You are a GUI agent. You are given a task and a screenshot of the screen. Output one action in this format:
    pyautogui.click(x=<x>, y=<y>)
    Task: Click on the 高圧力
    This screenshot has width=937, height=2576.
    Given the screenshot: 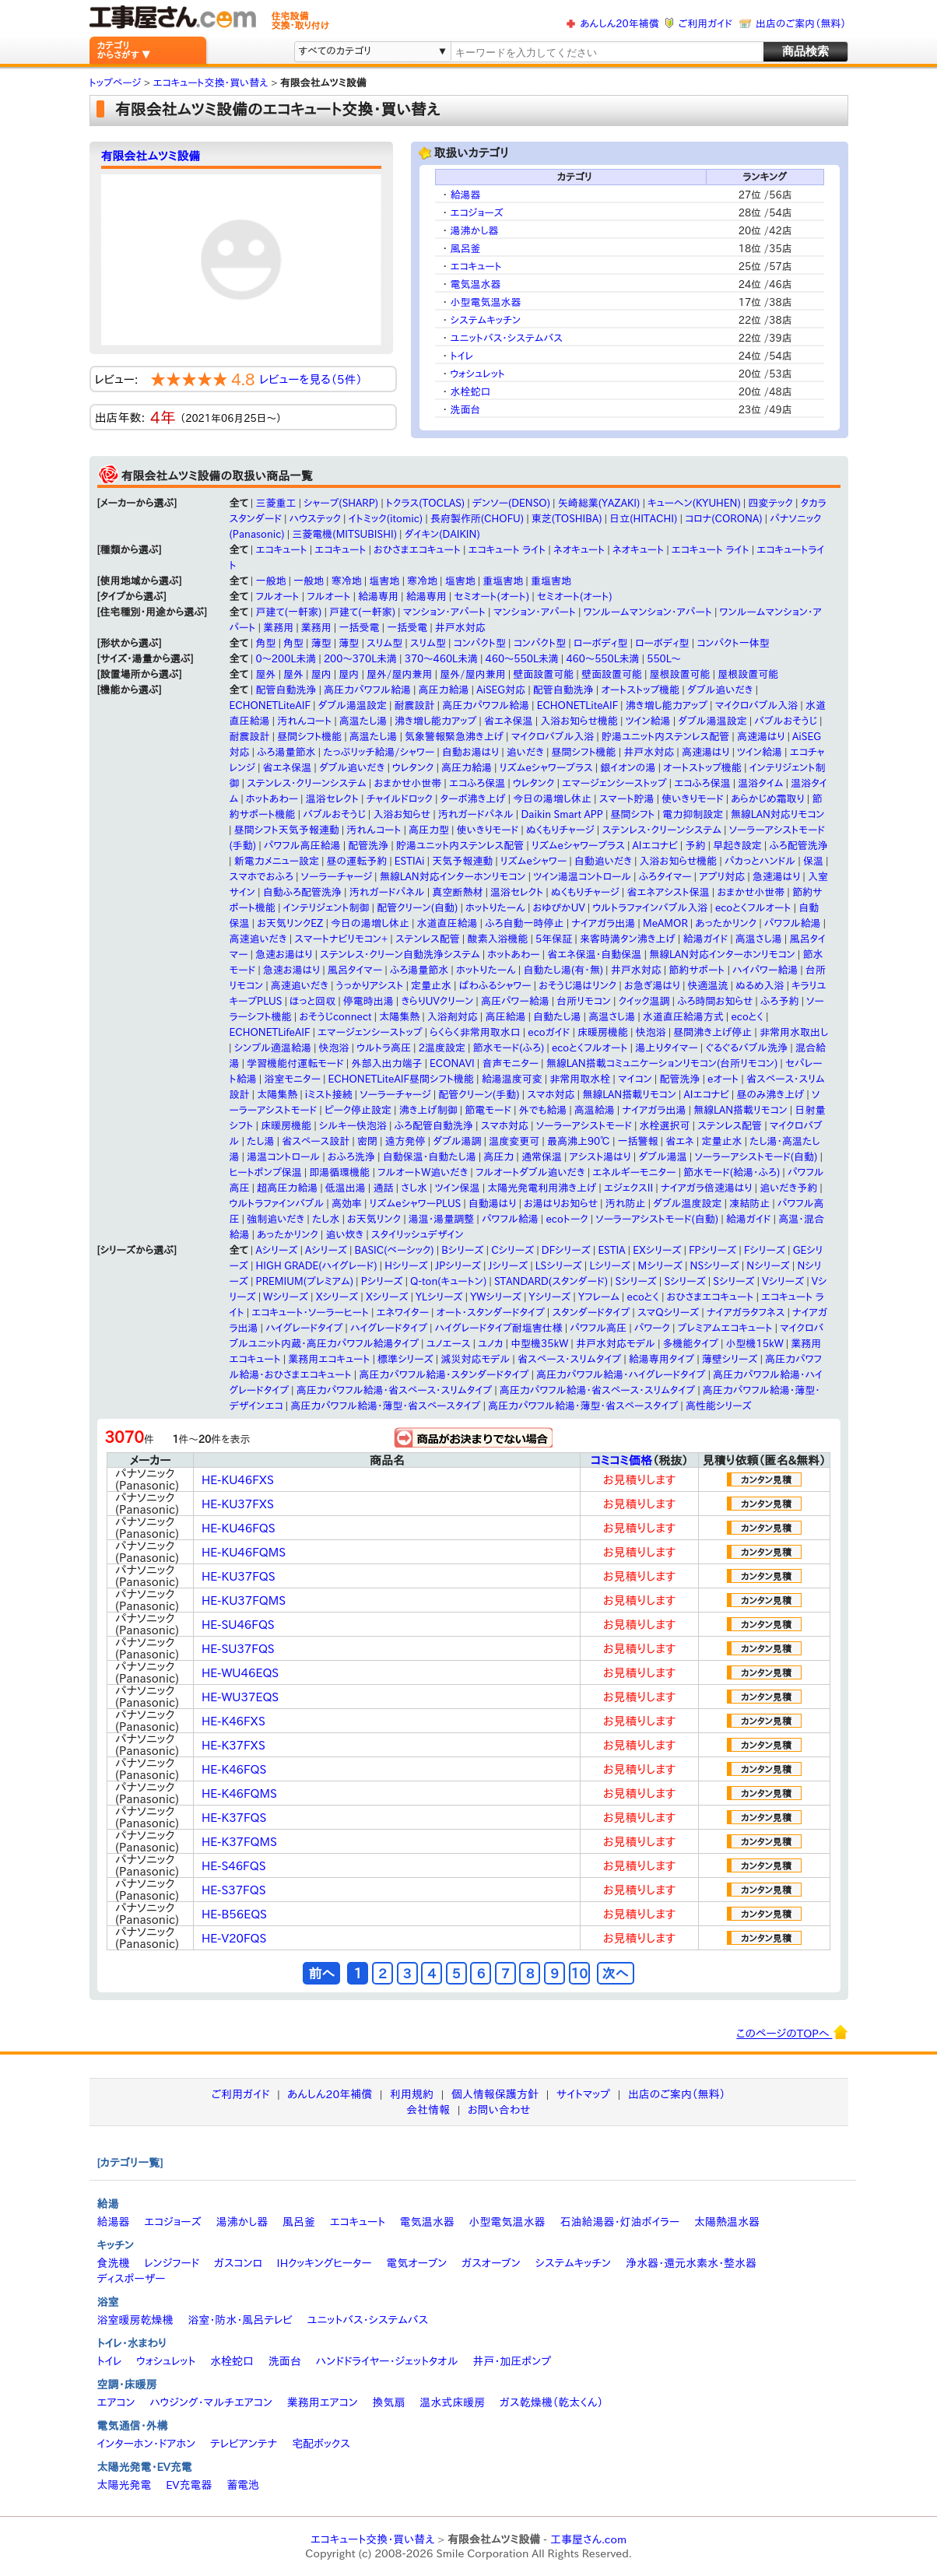 What is the action you would take?
    pyautogui.click(x=498, y=1157)
    